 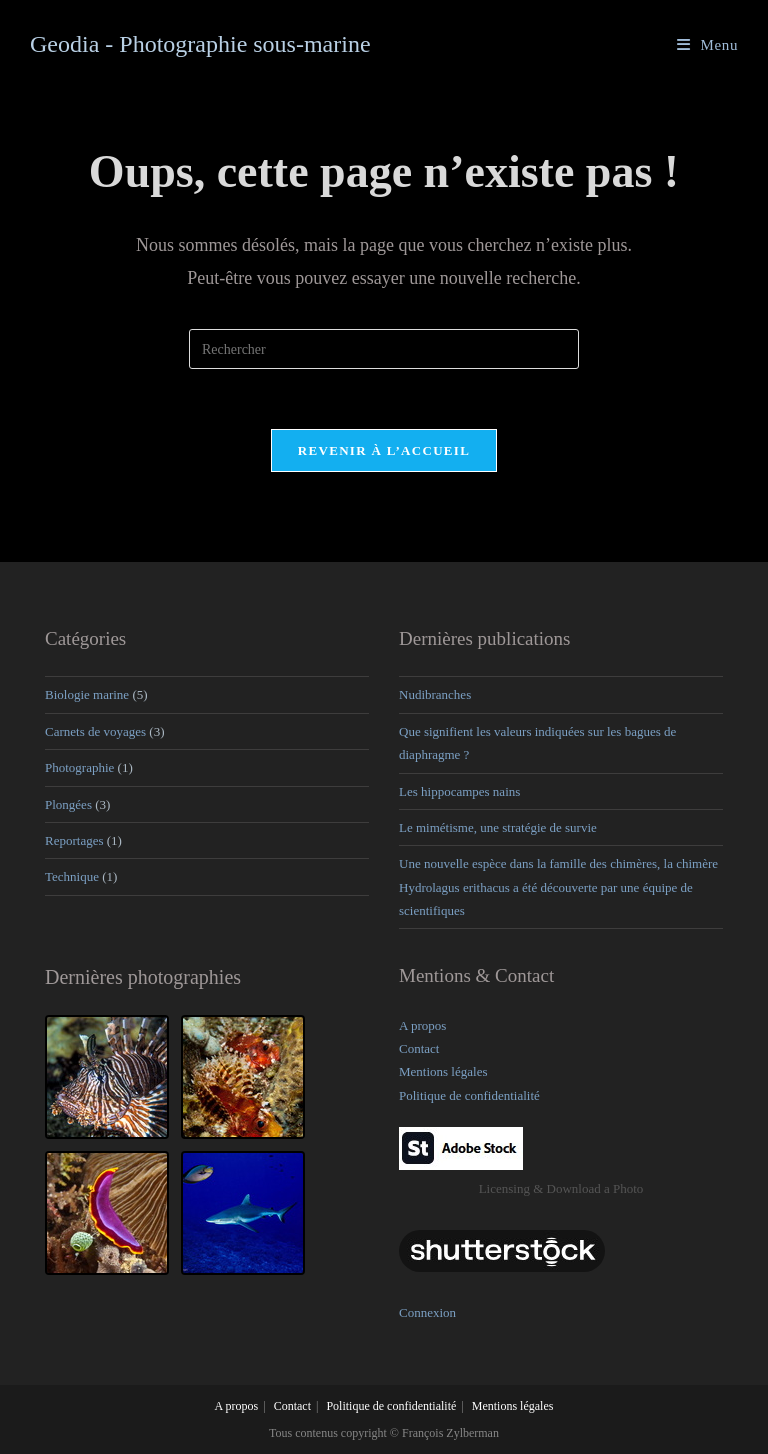 What do you see at coordinates (498, 827) in the screenshot?
I see `Le mimétisme, une stratégie de survie` at bounding box center [498, 827].